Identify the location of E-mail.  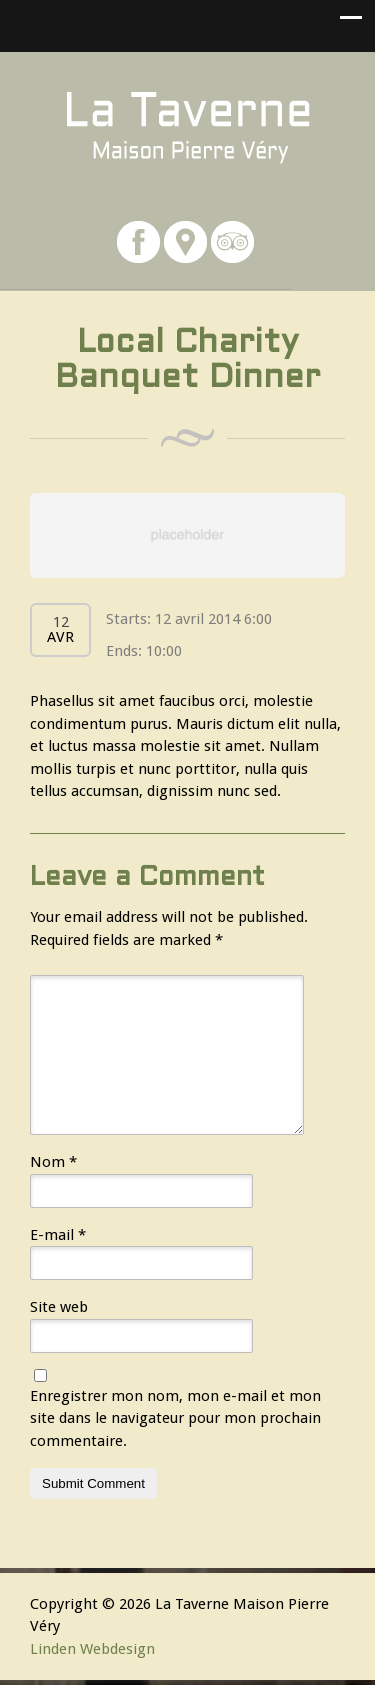
(58, 1235).